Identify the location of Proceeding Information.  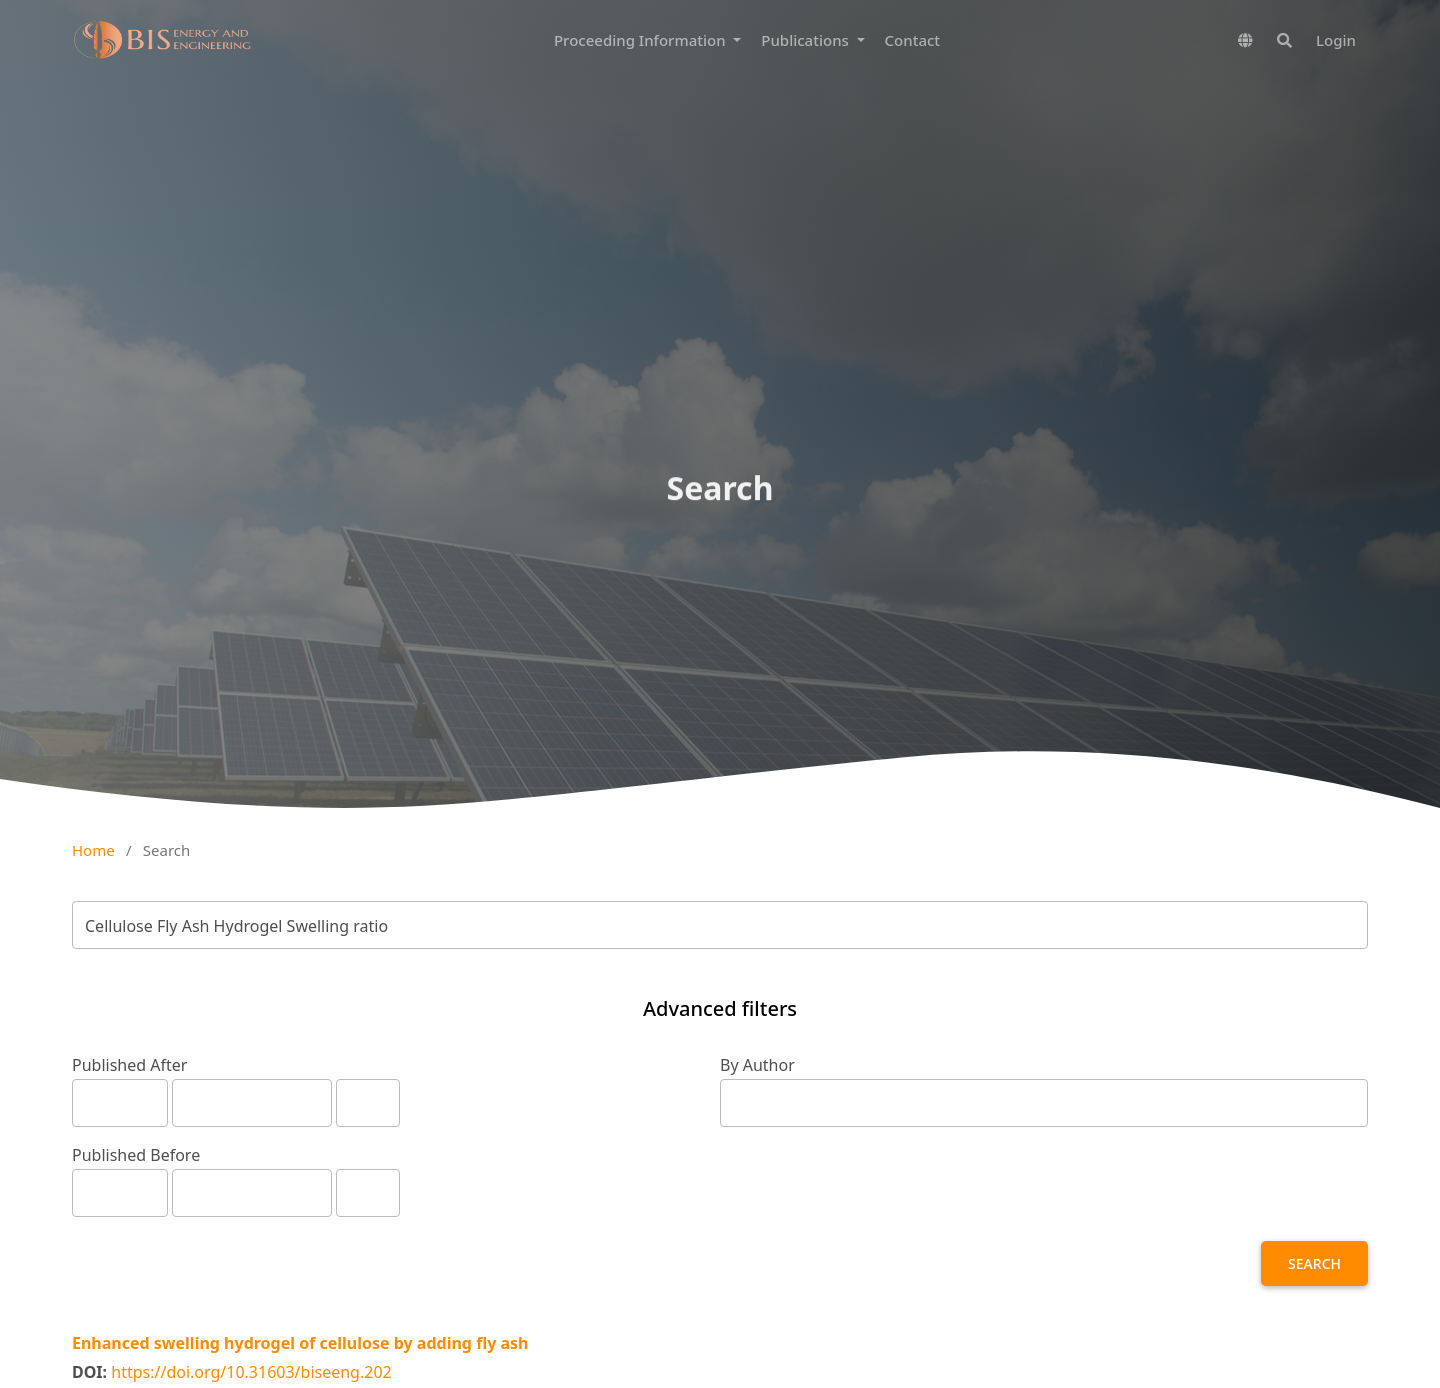
(642, 40).